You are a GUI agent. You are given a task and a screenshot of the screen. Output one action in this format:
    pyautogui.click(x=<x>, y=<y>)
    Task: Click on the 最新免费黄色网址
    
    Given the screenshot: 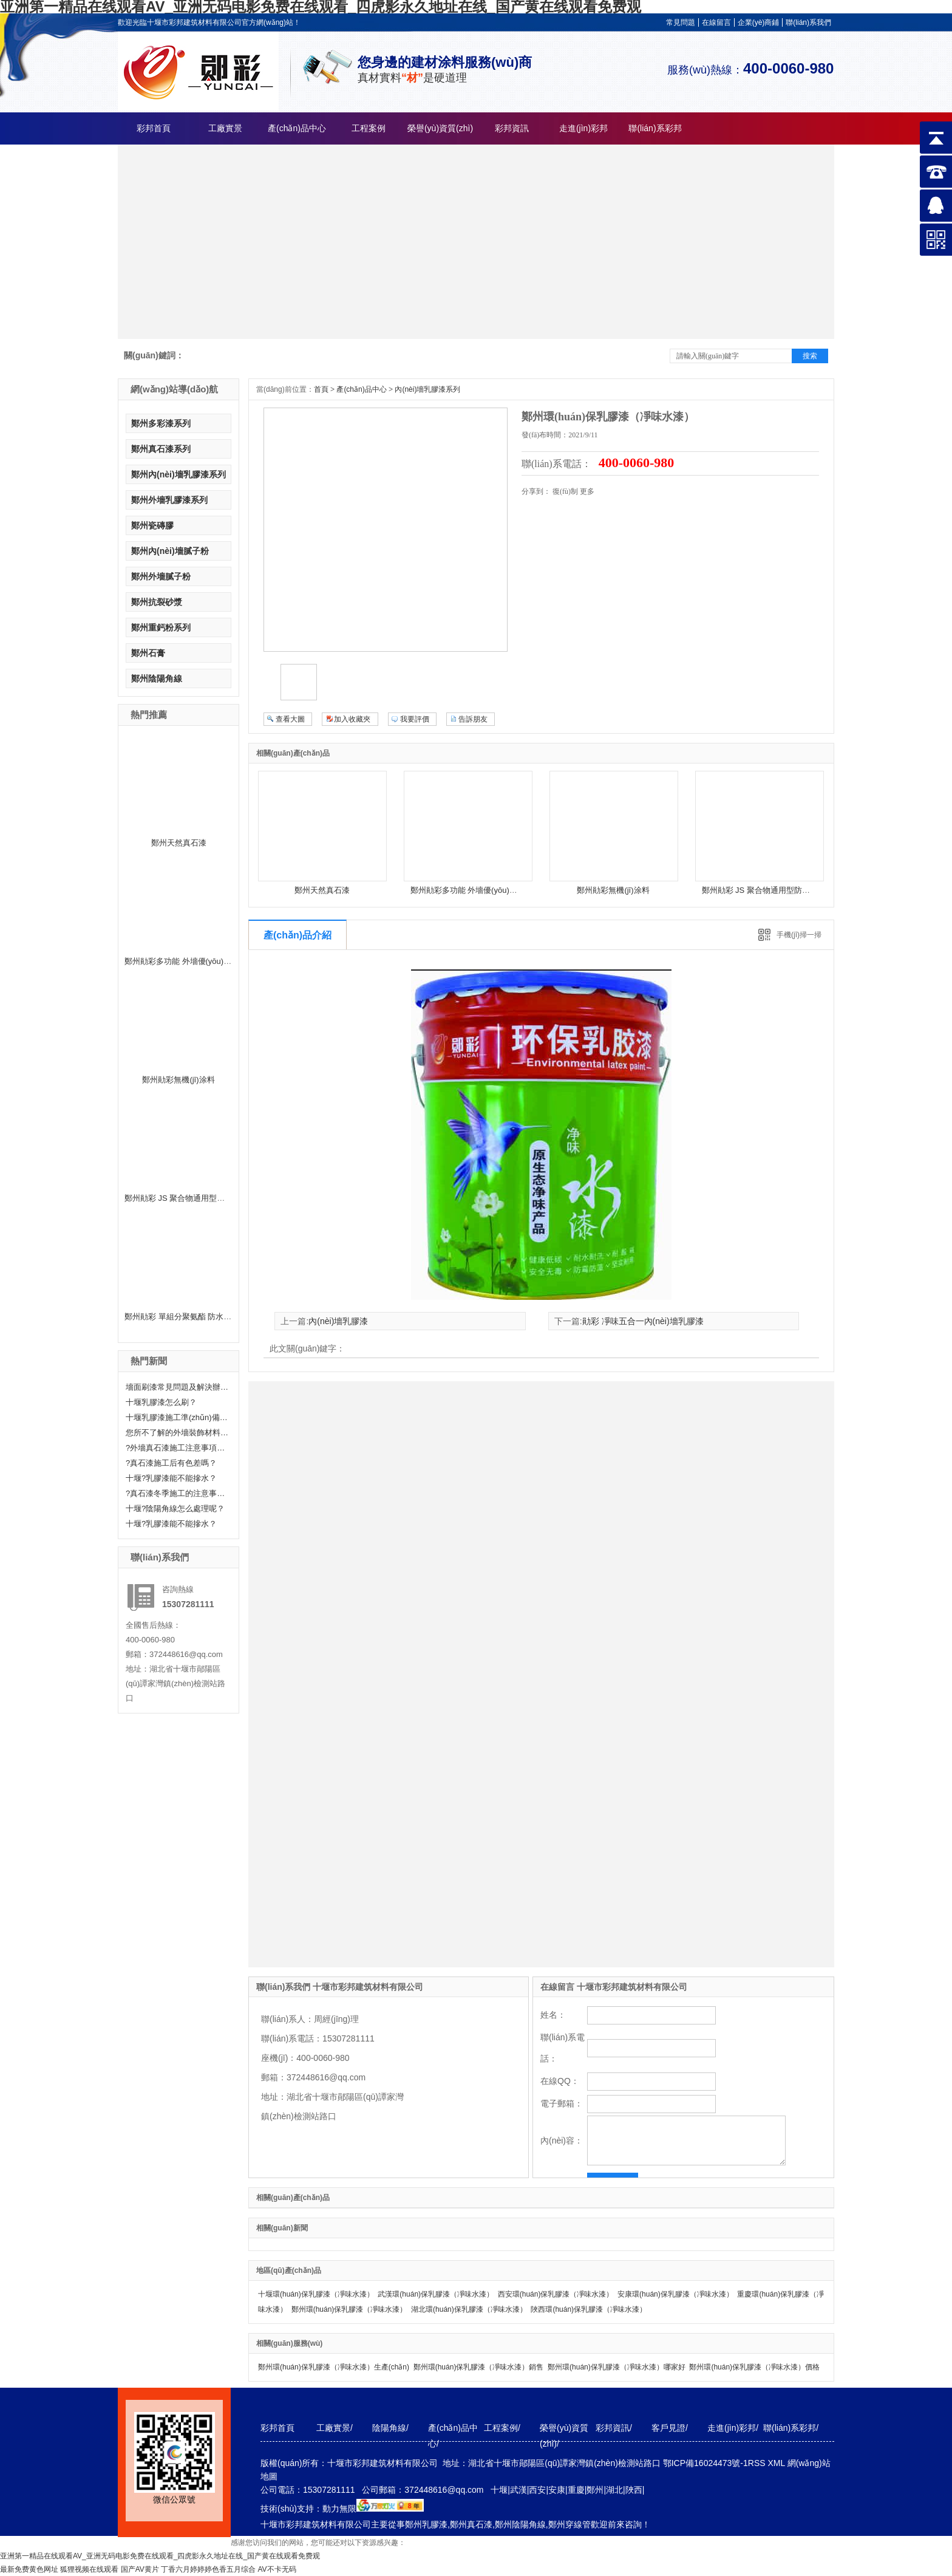 What is the action you would take?
    pyautogui.click(x=29, y=2569)
    